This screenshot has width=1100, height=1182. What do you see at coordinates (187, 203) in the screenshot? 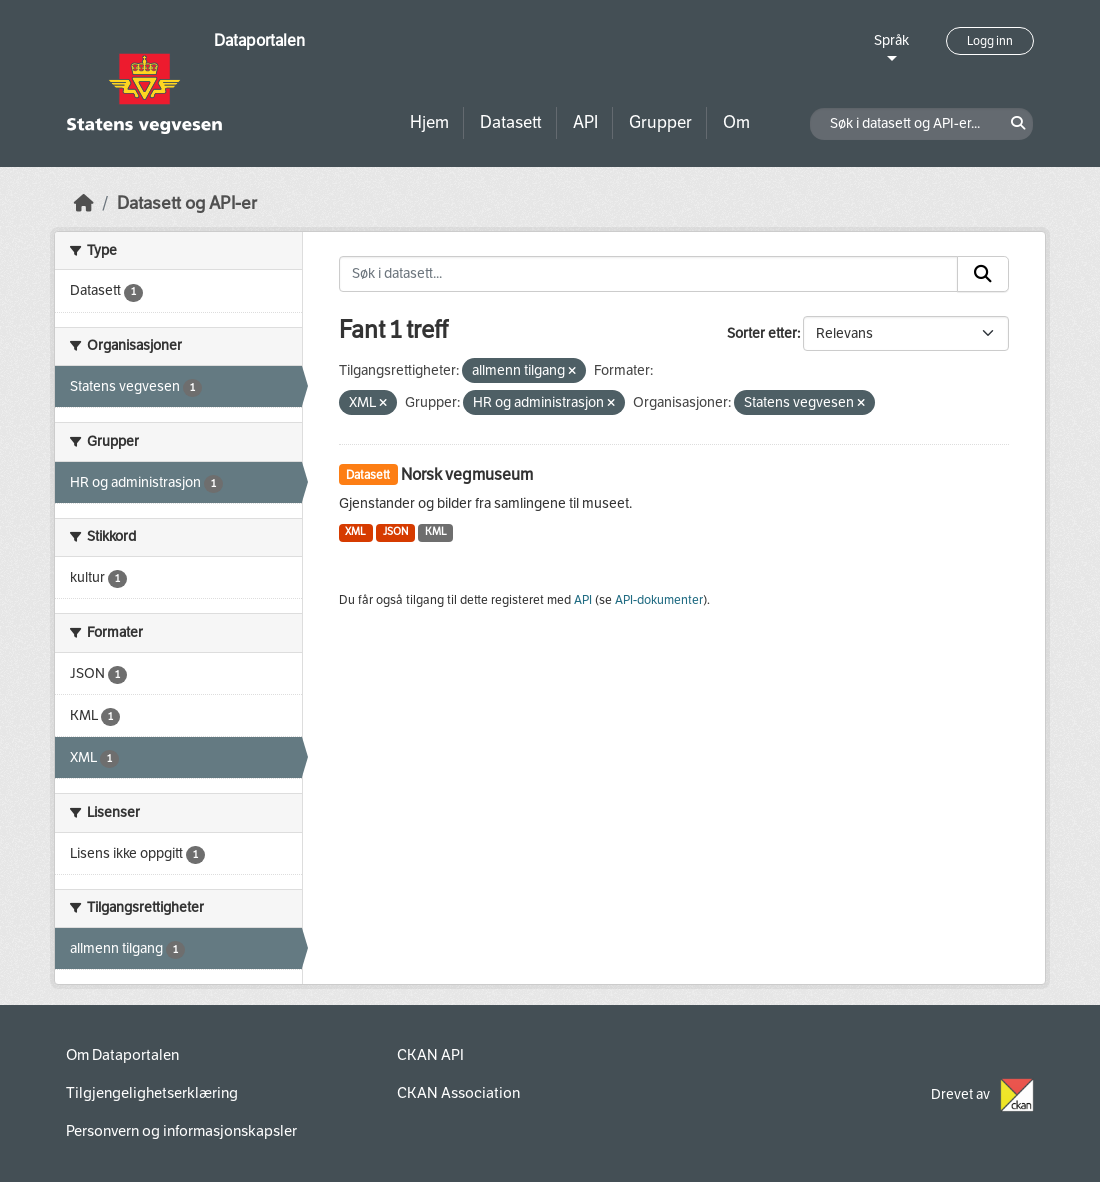
I see `Datasett og API-er` at bounding box center [187, 203].